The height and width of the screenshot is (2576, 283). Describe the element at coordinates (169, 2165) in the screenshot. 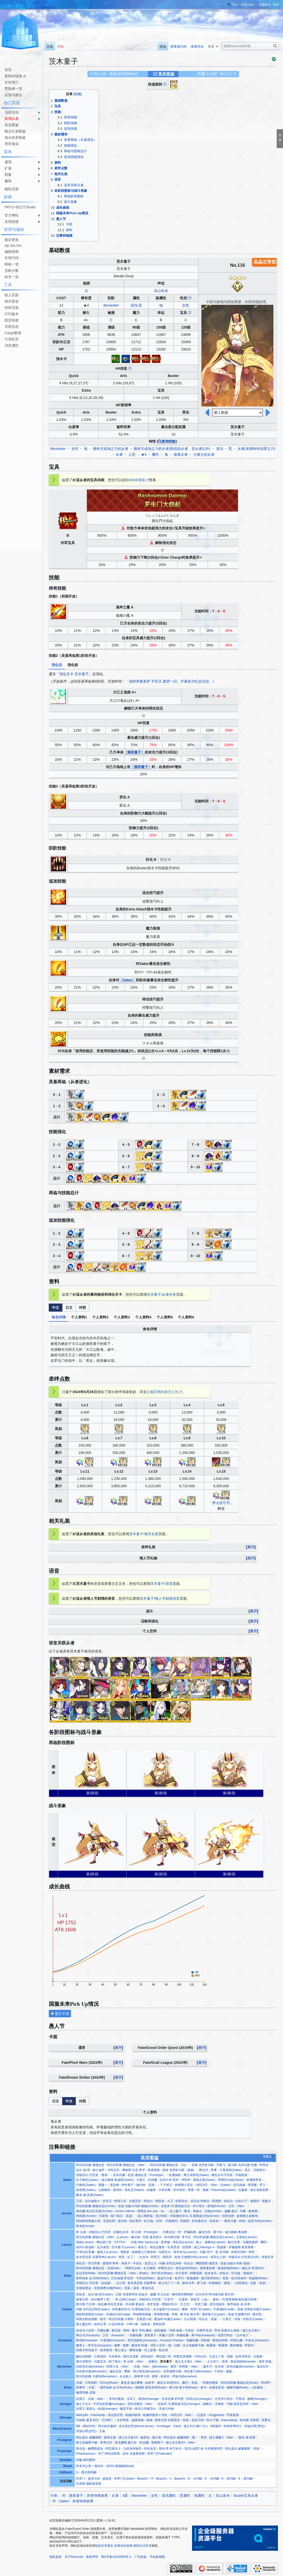

I see `阿尔托莉雅·潘德拉贡〔Lily〕` at that location.